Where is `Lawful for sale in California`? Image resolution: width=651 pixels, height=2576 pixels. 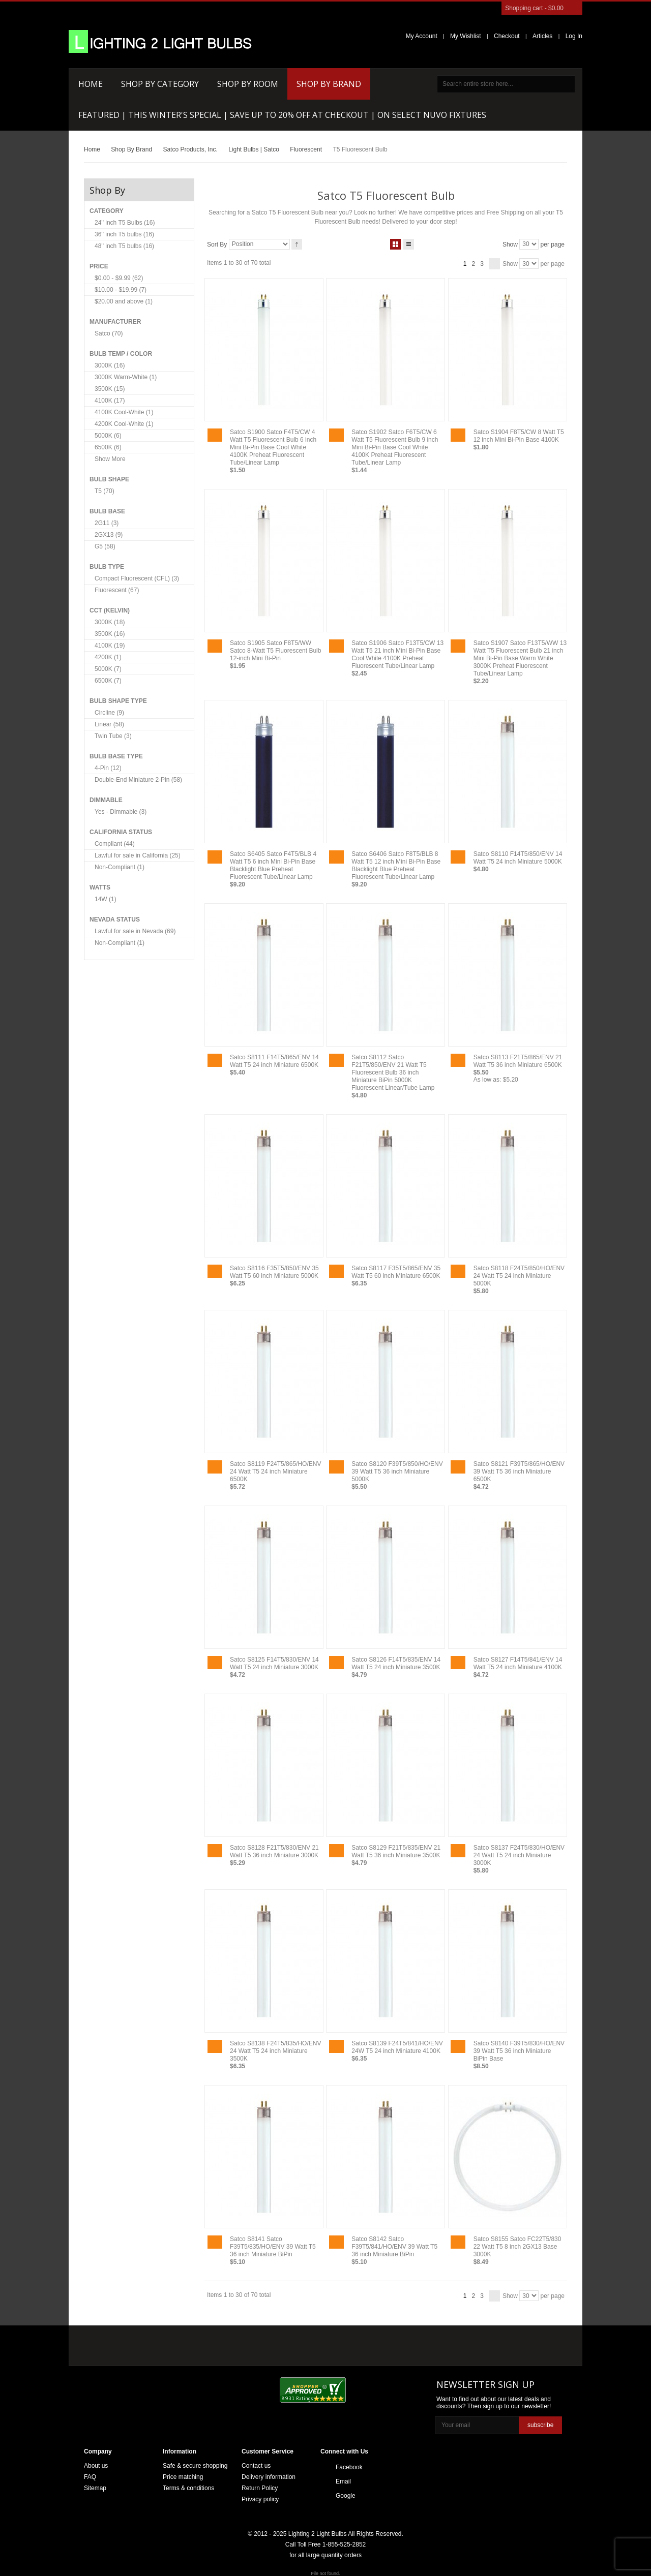
Lawful for sale in California is located at coordinates (138, 855).